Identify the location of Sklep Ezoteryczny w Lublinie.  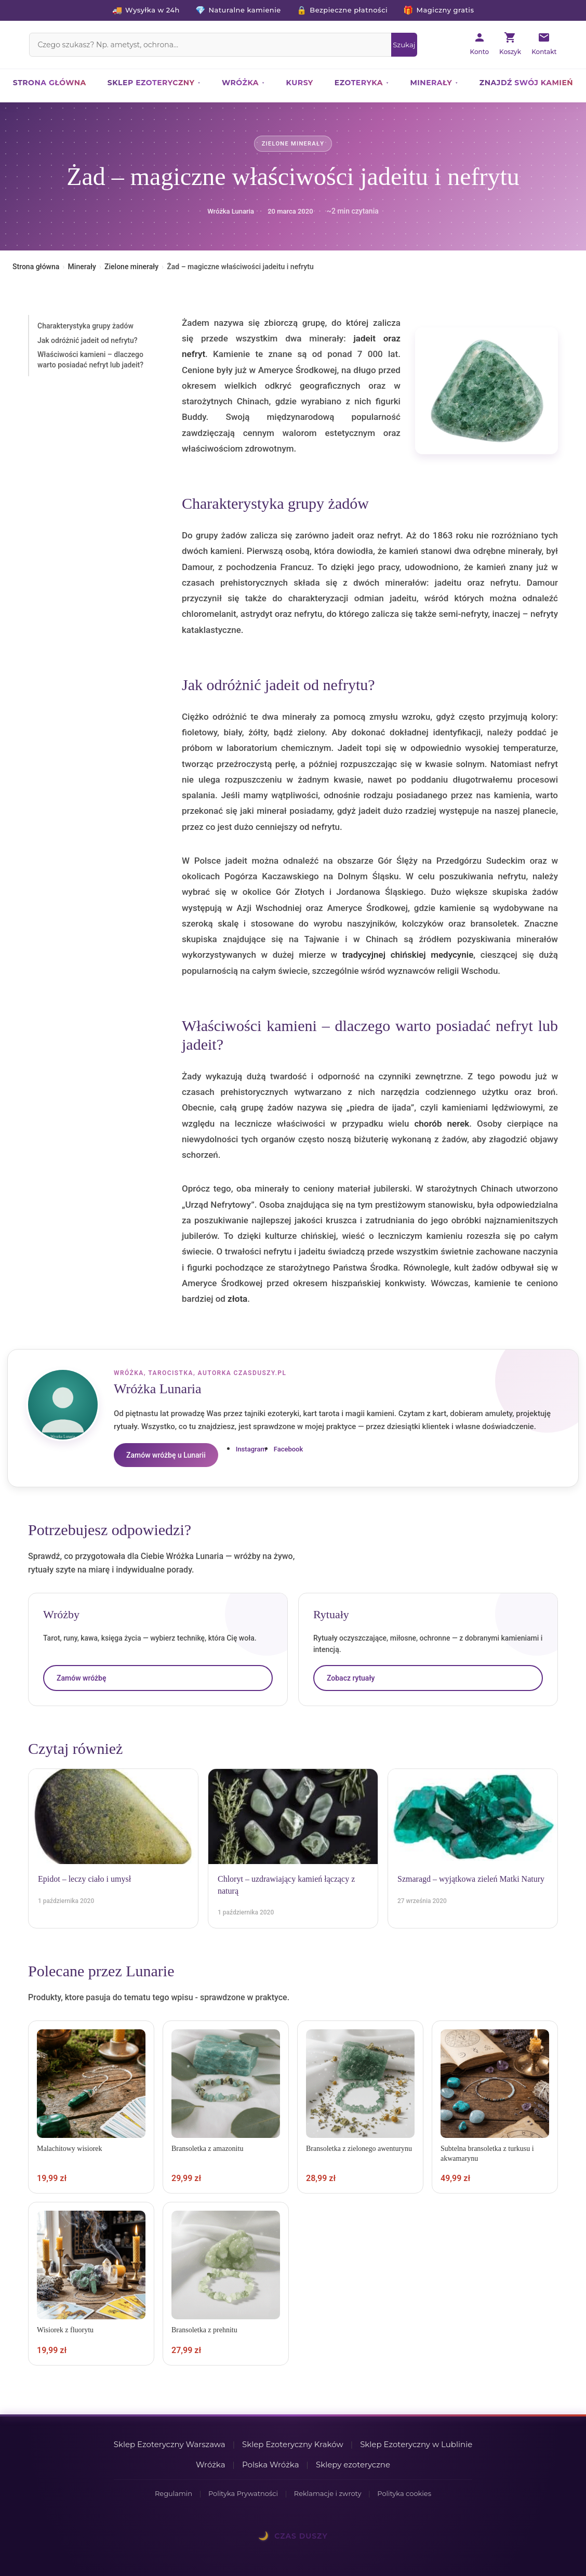
(416, 2444).